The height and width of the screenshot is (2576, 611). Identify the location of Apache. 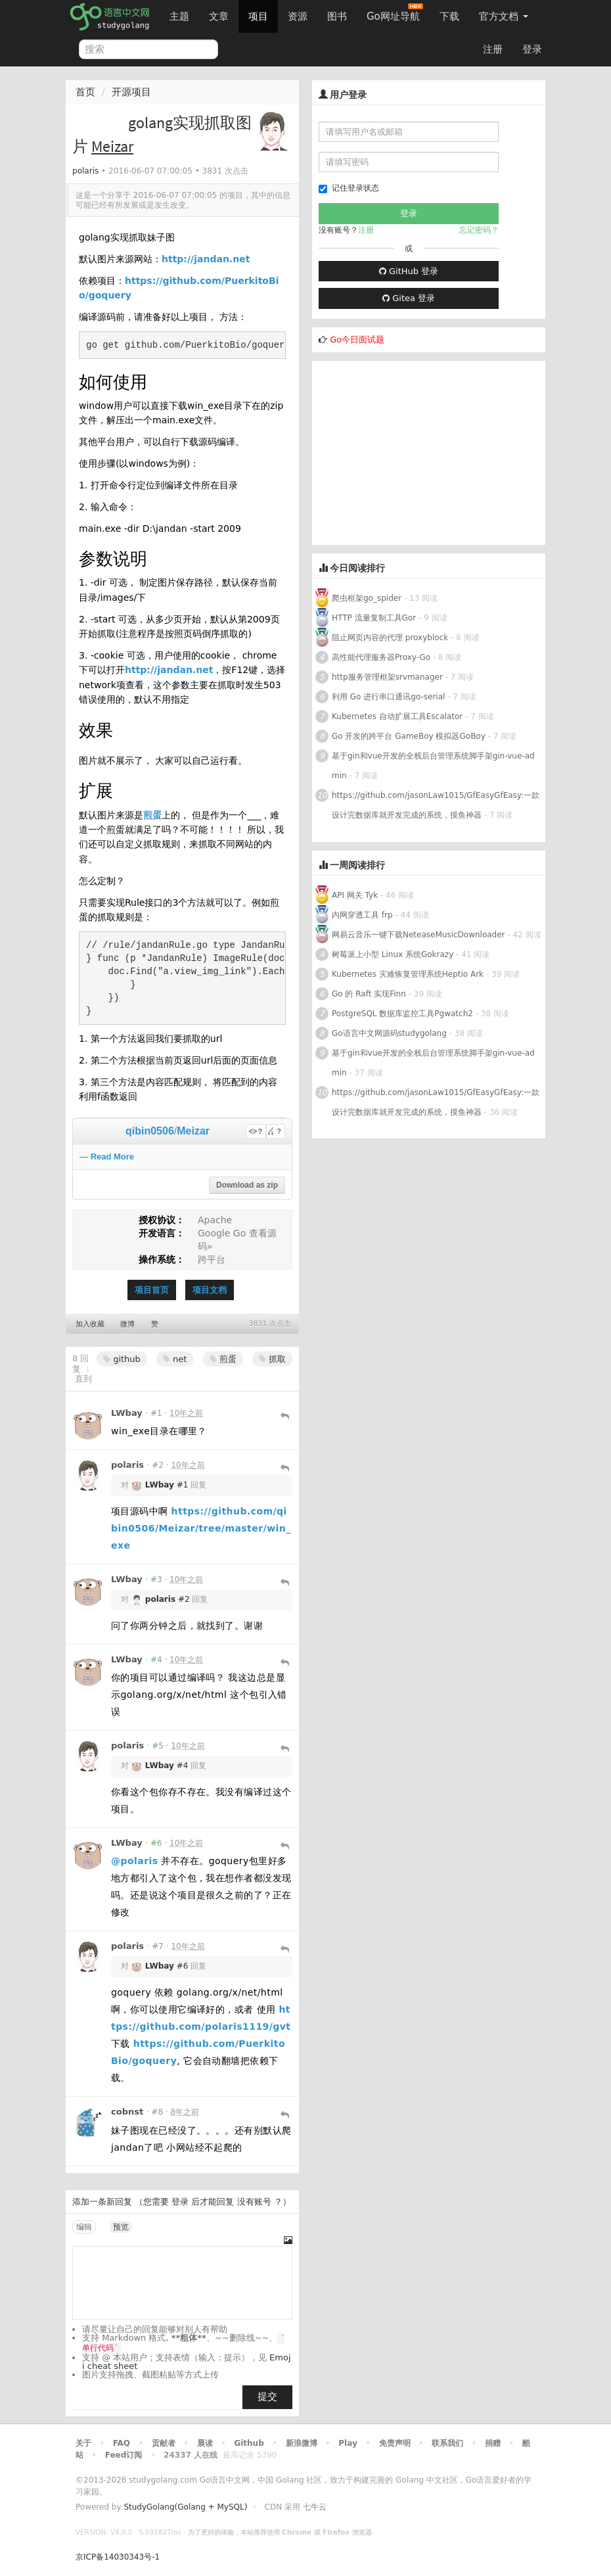
(215, 1220).